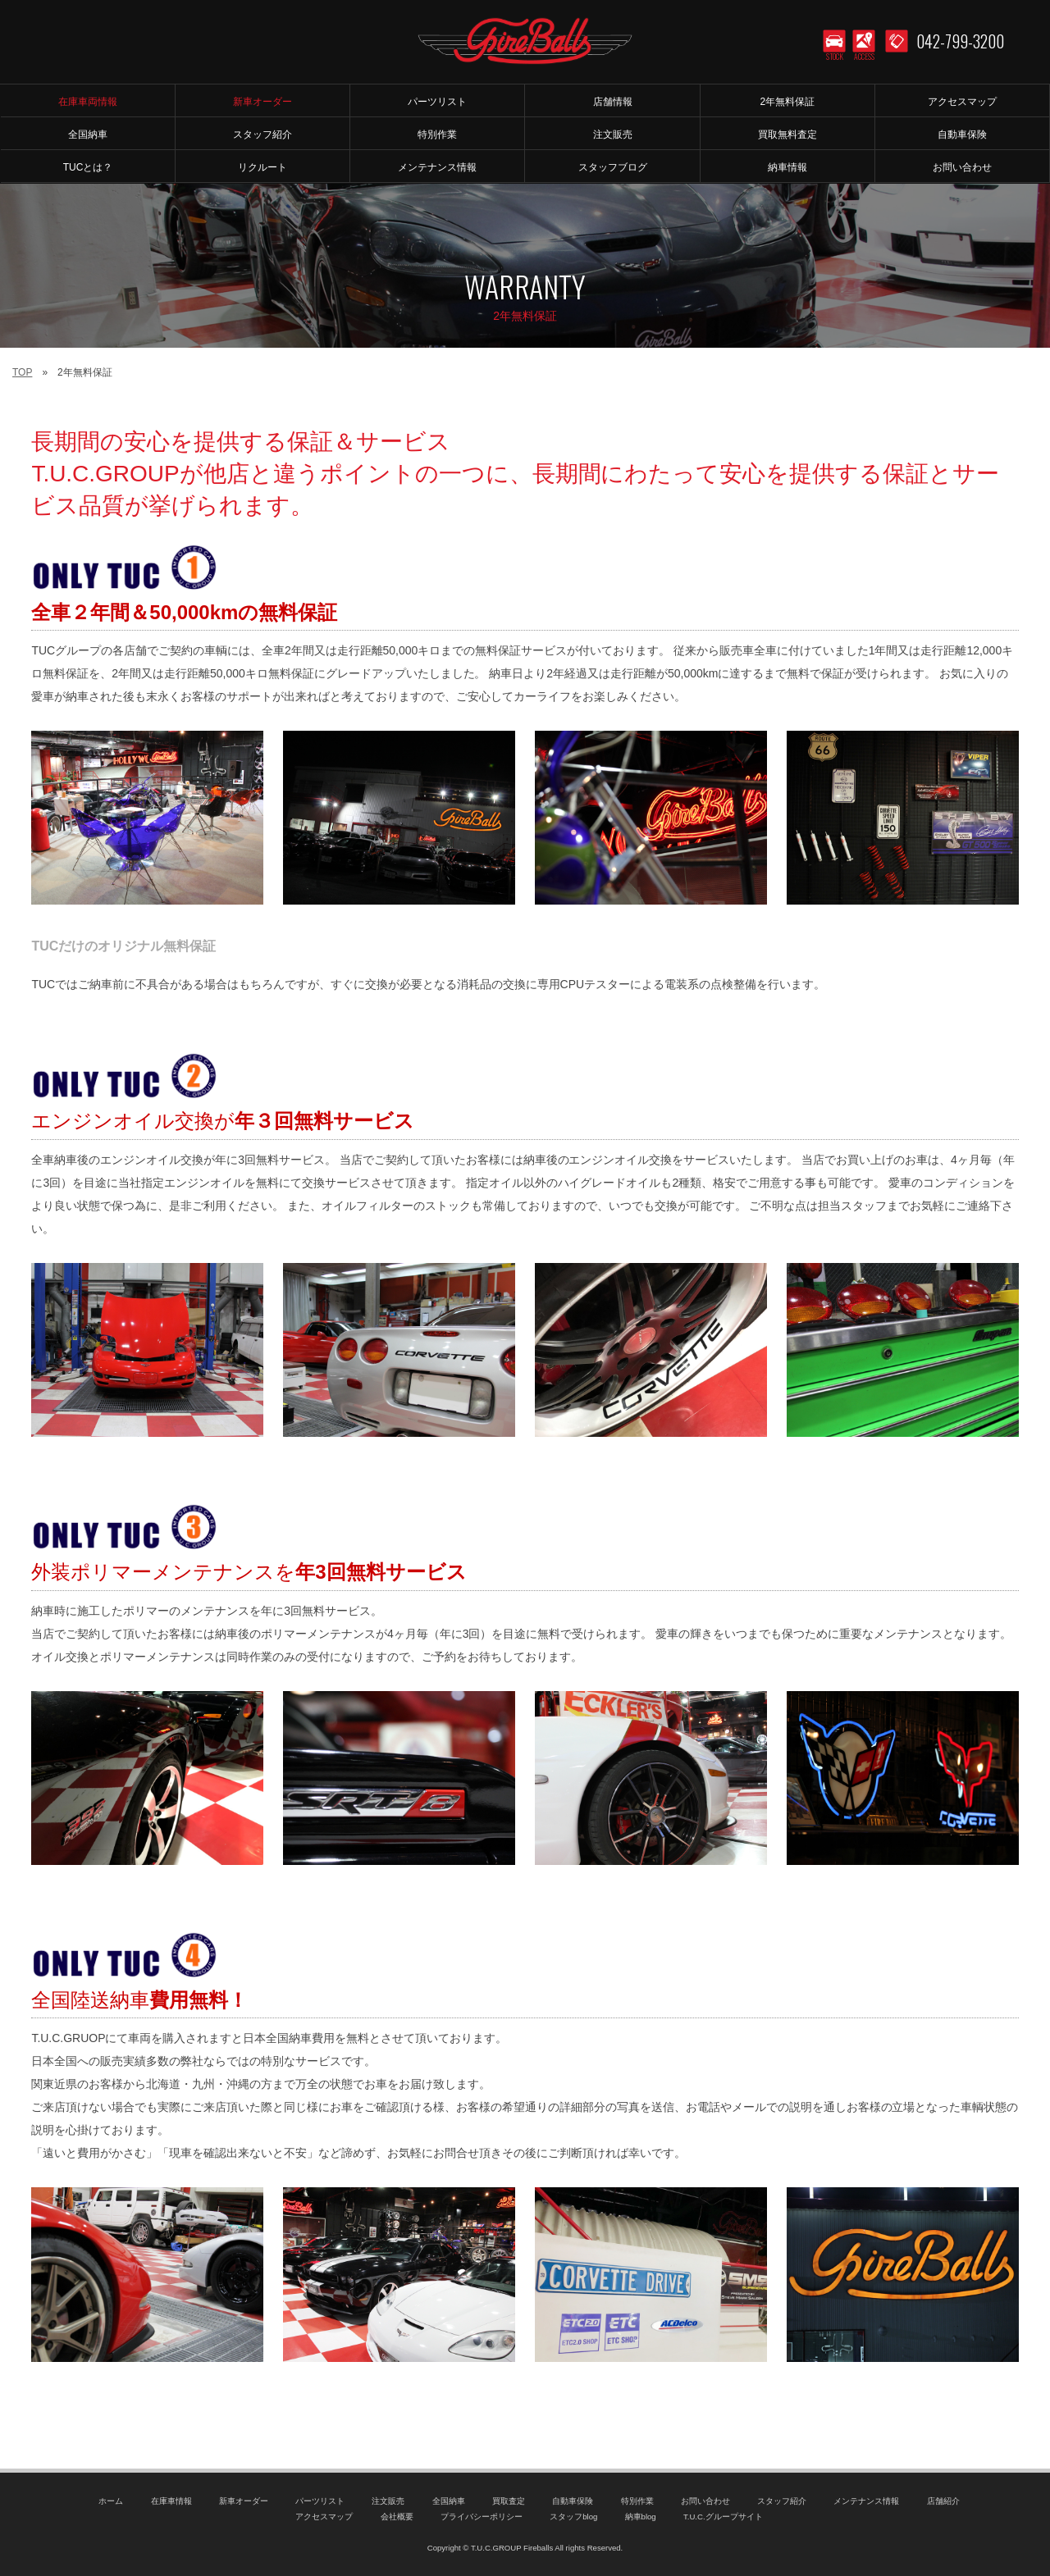  What do you see at coordinates (482, 2516) in the screenshot?
I see `プライバシーポリシー` at bounding box center [482, 2516].